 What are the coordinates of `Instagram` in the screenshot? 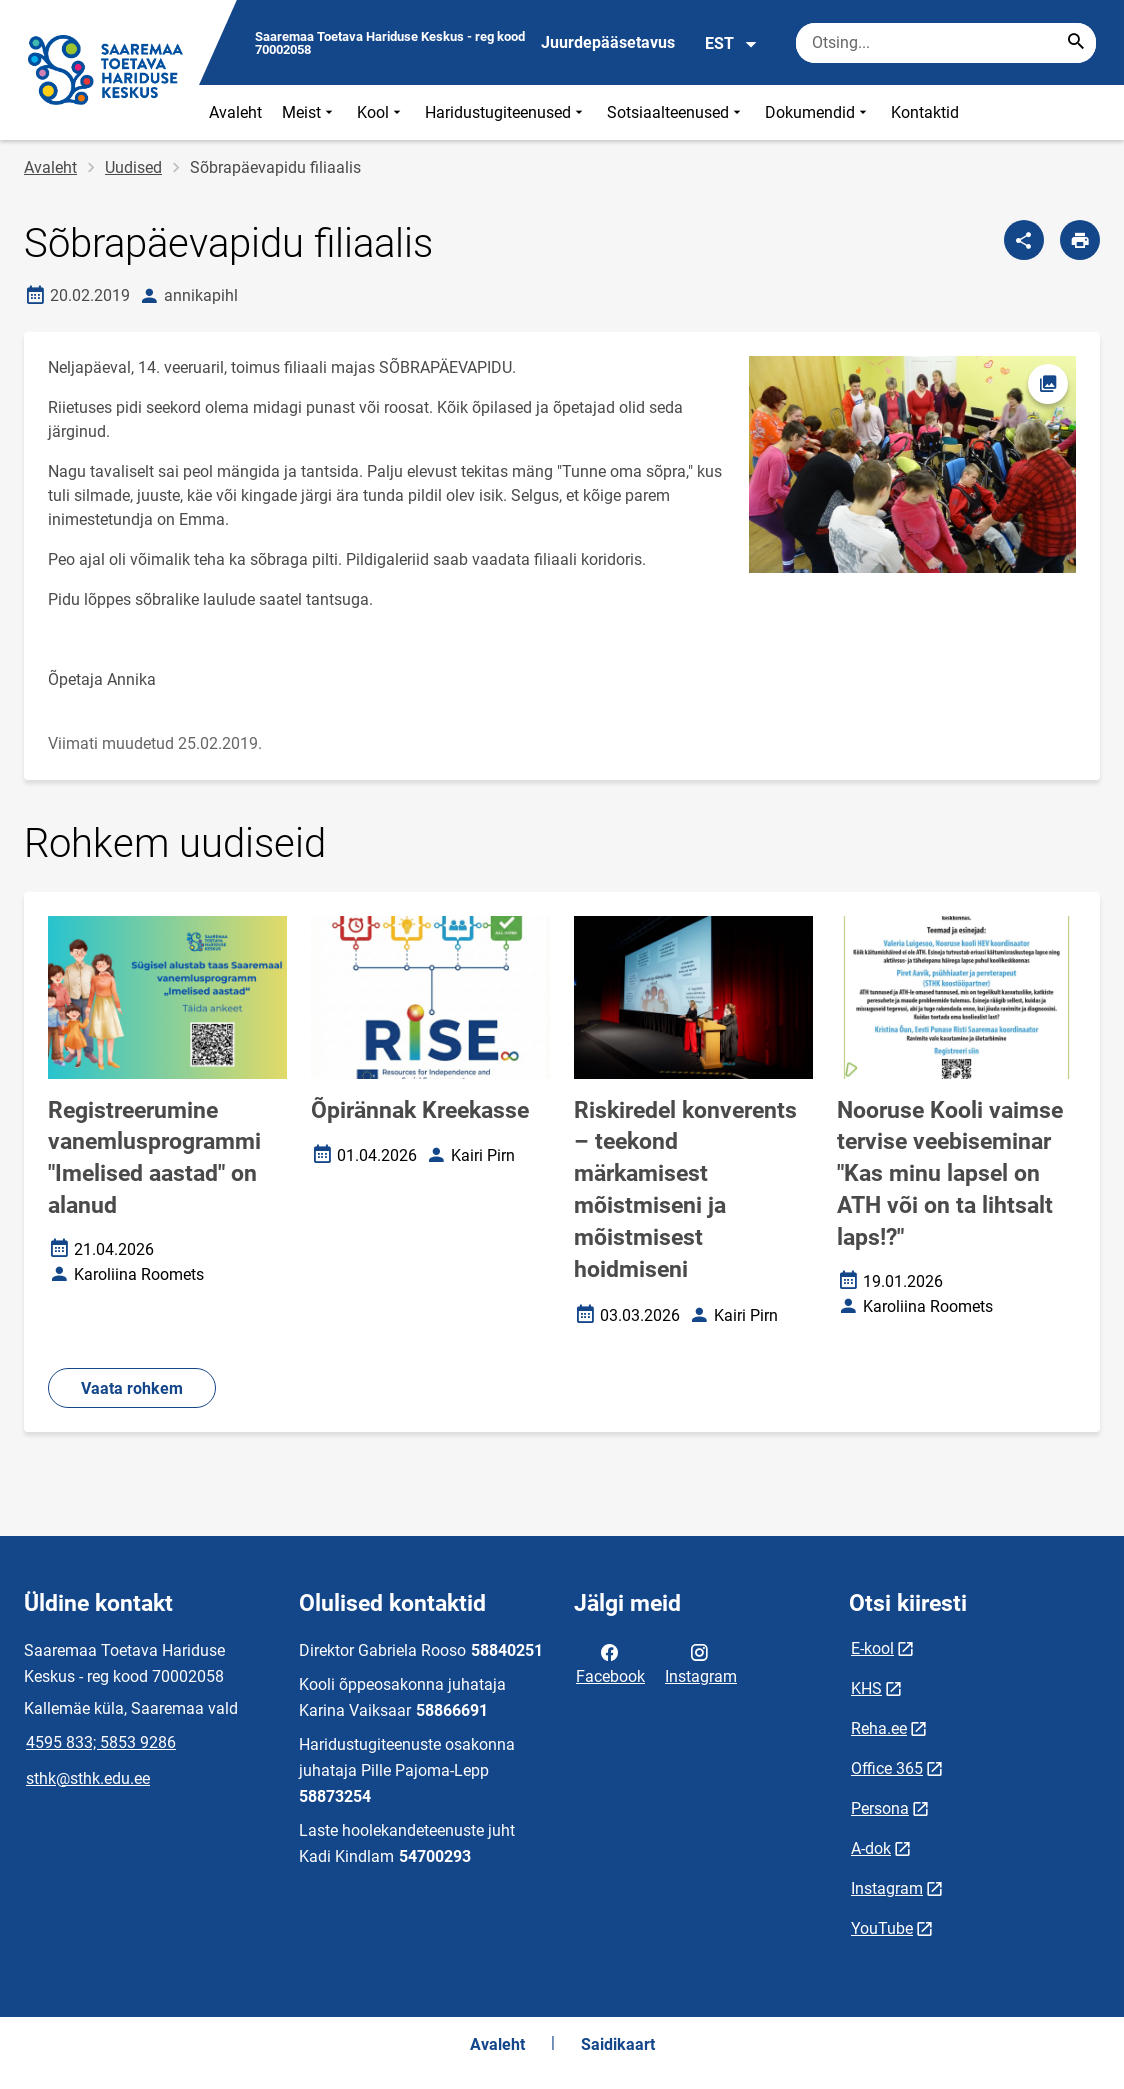 It's located at (701, 1663).